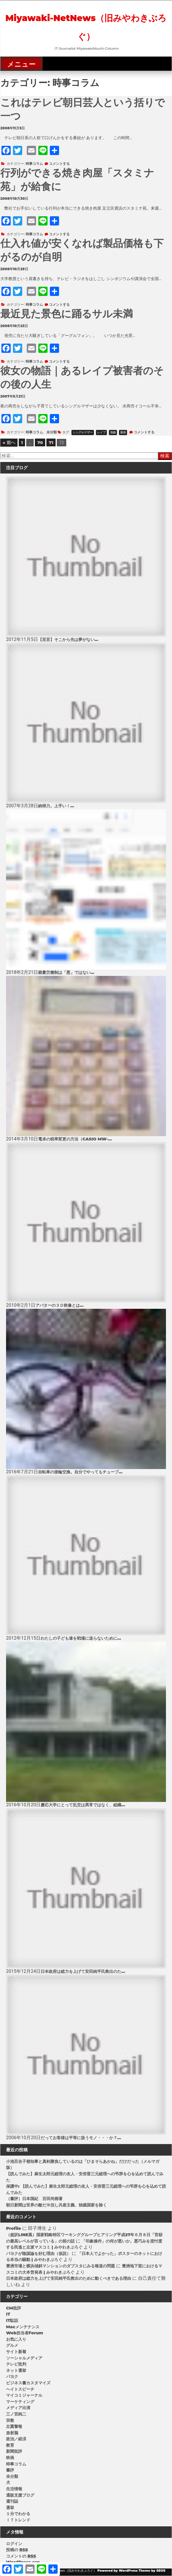 This screenshot has height=2576, width=172. What do you see at coordinates (56, 805) in the screenshot?
I see `納得力。上手い！...` at bounding box center [56, 805].